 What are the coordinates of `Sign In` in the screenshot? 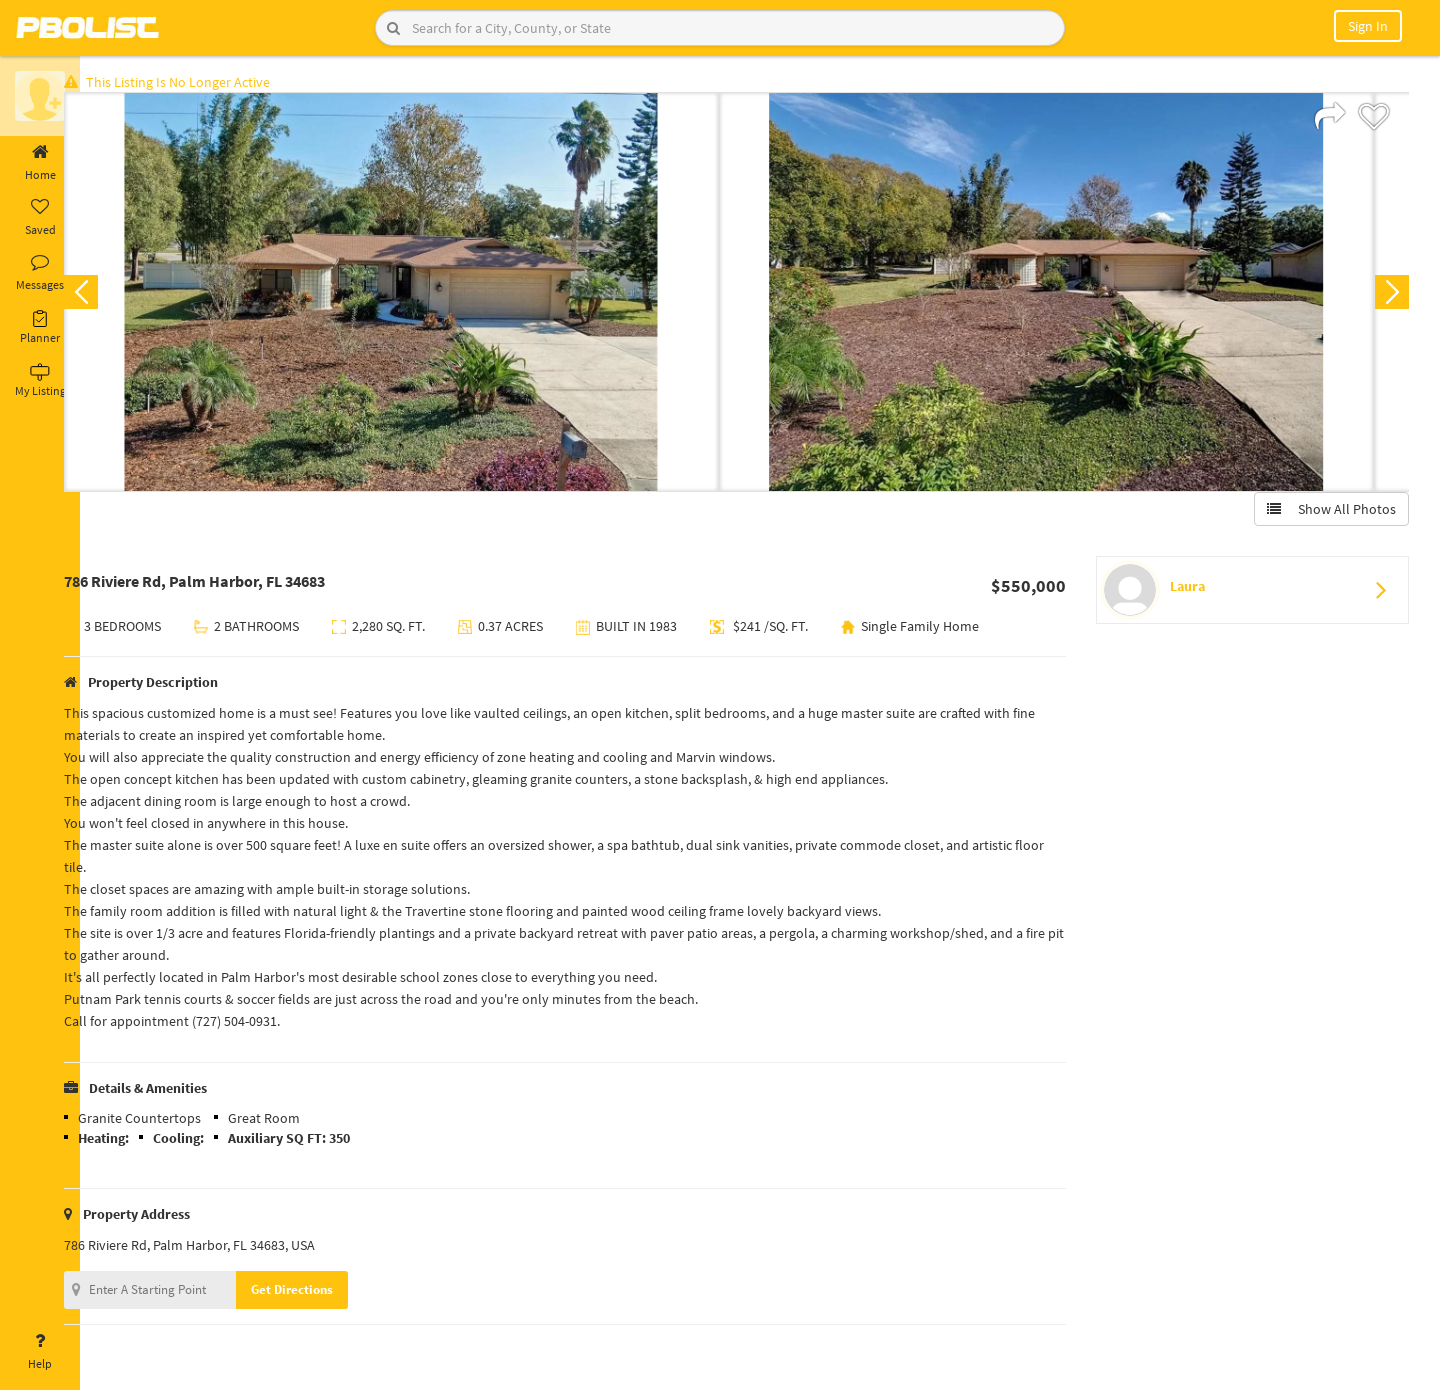 It's located at (1368, 26).